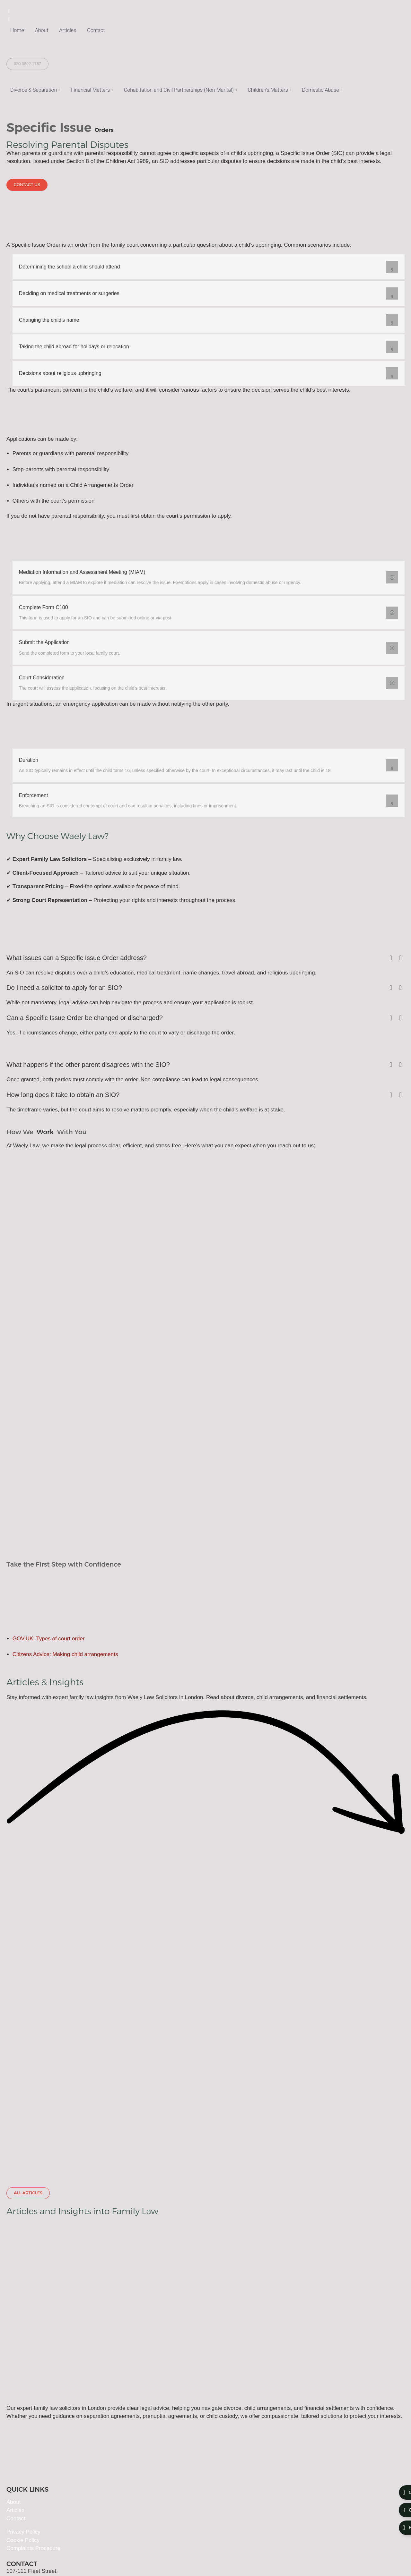  I want to click on Citizens Advice: Making child arrangements, so click(65, 1666).